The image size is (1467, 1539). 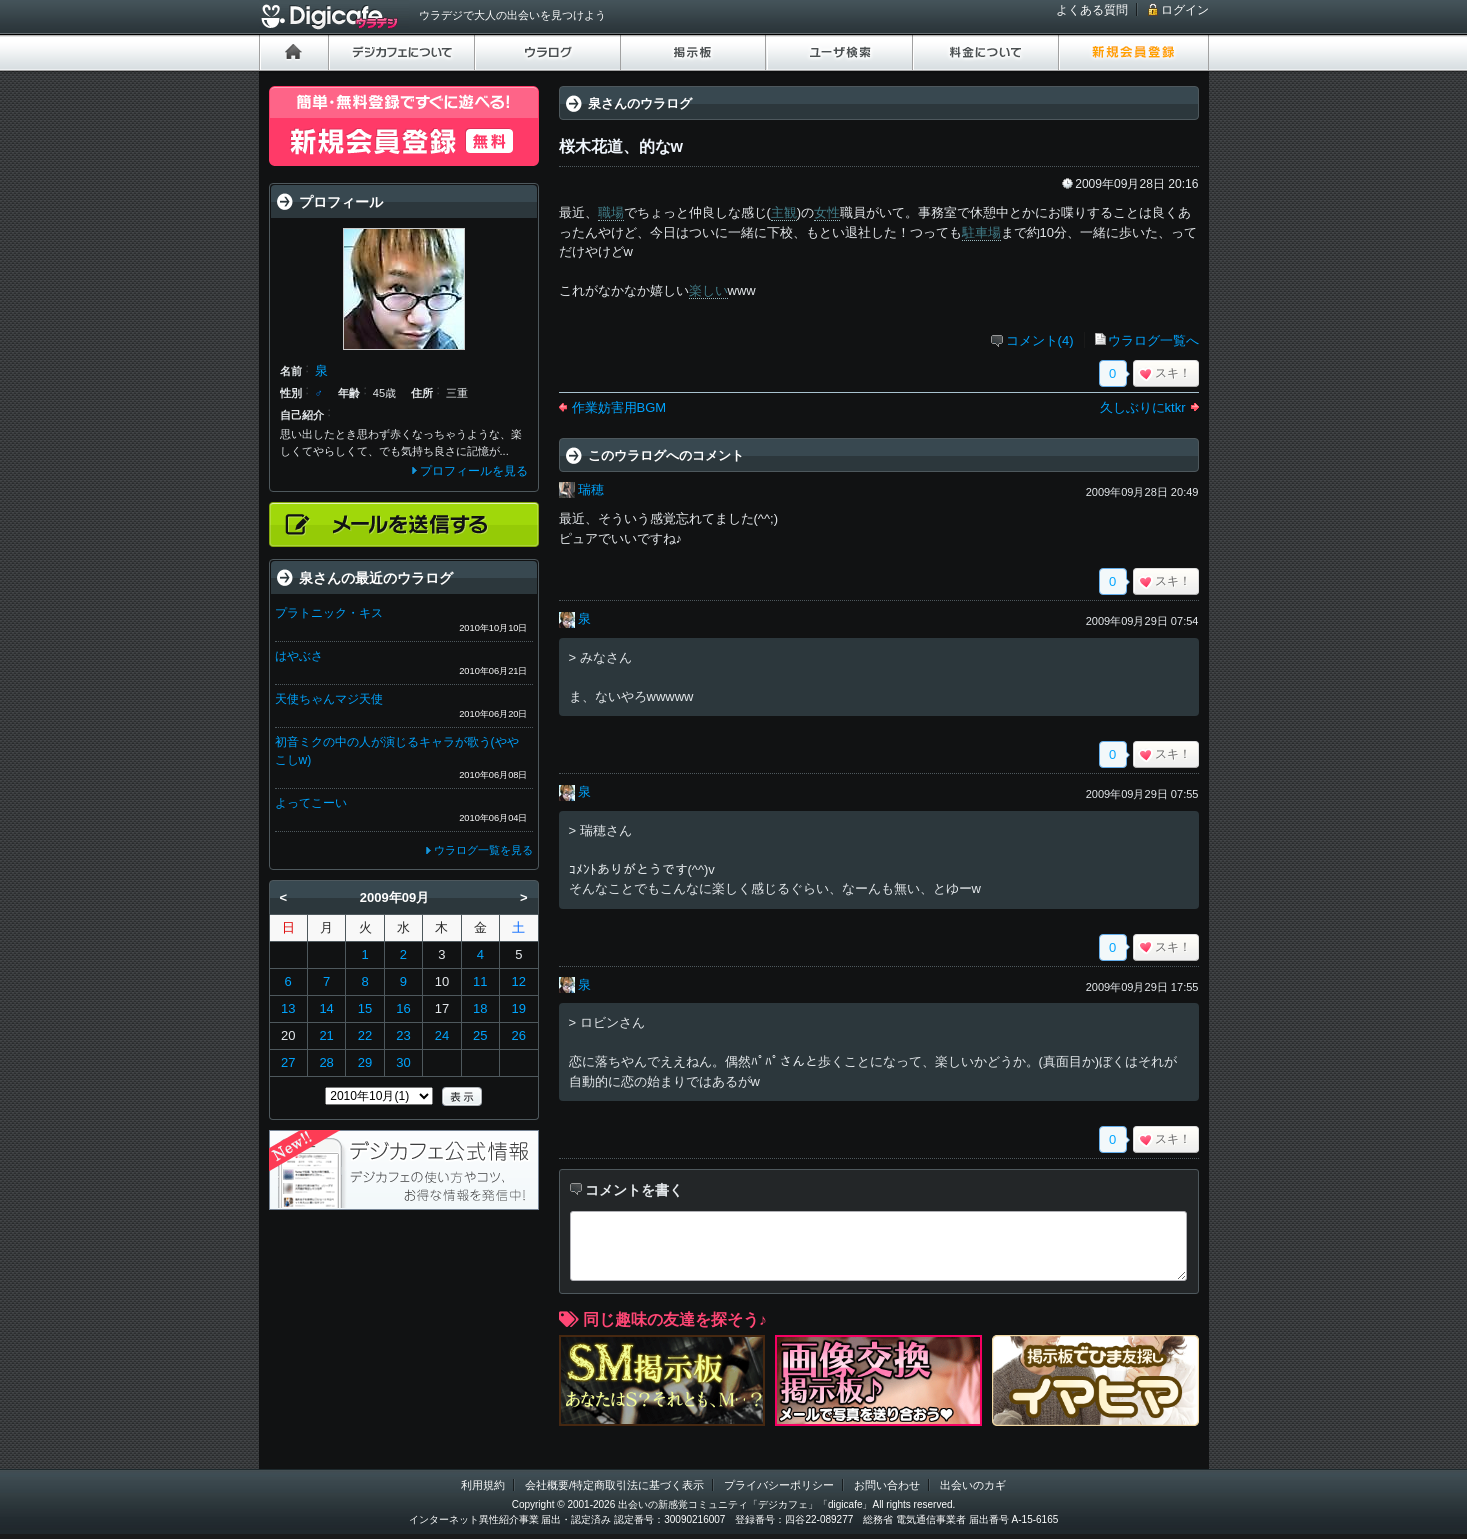 I want to click on 25, so click(x=480, y=1035).